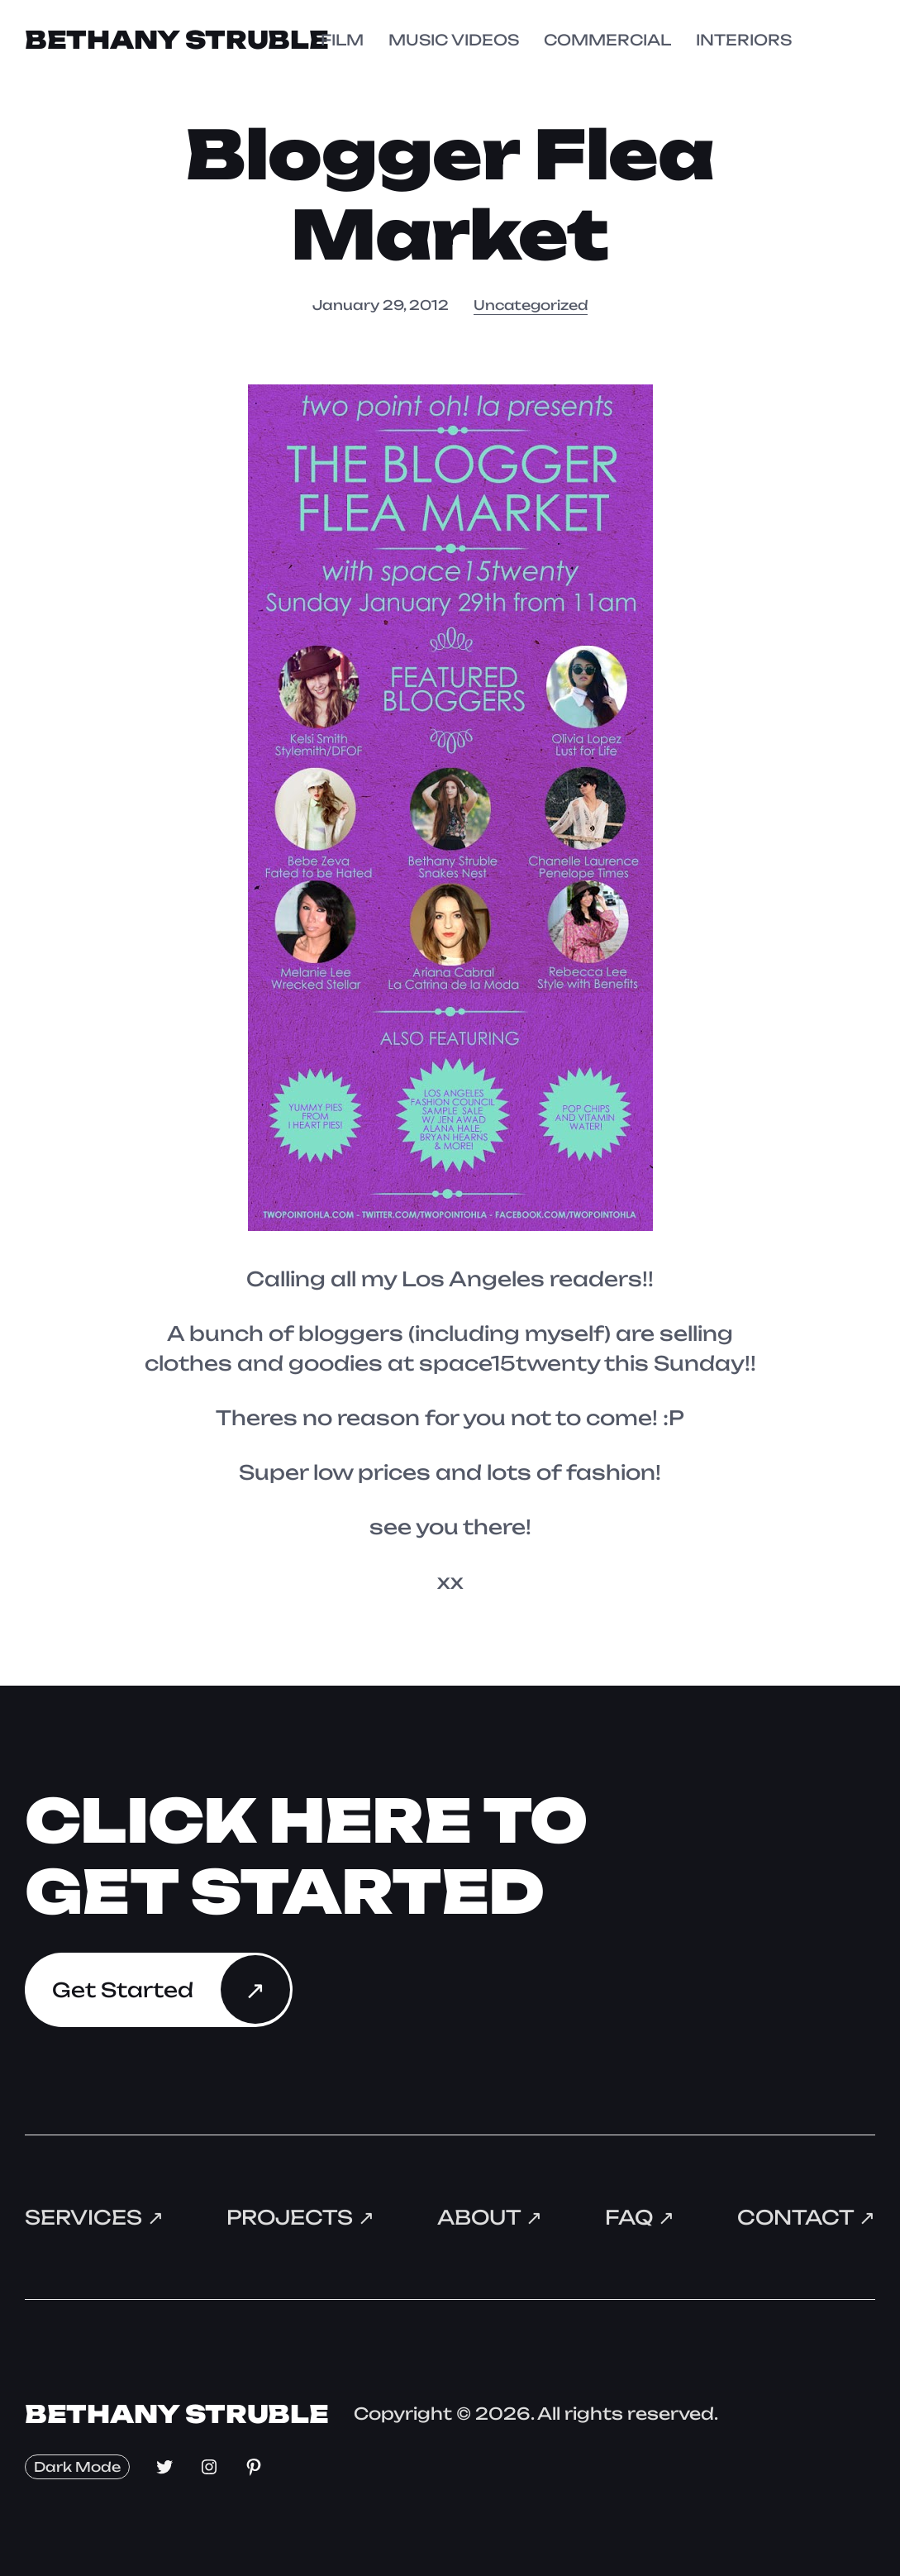  What do you see at coordinates (531, 304) in the screenshot?
I see `Uncategorized` at bounding box center [531, 304].